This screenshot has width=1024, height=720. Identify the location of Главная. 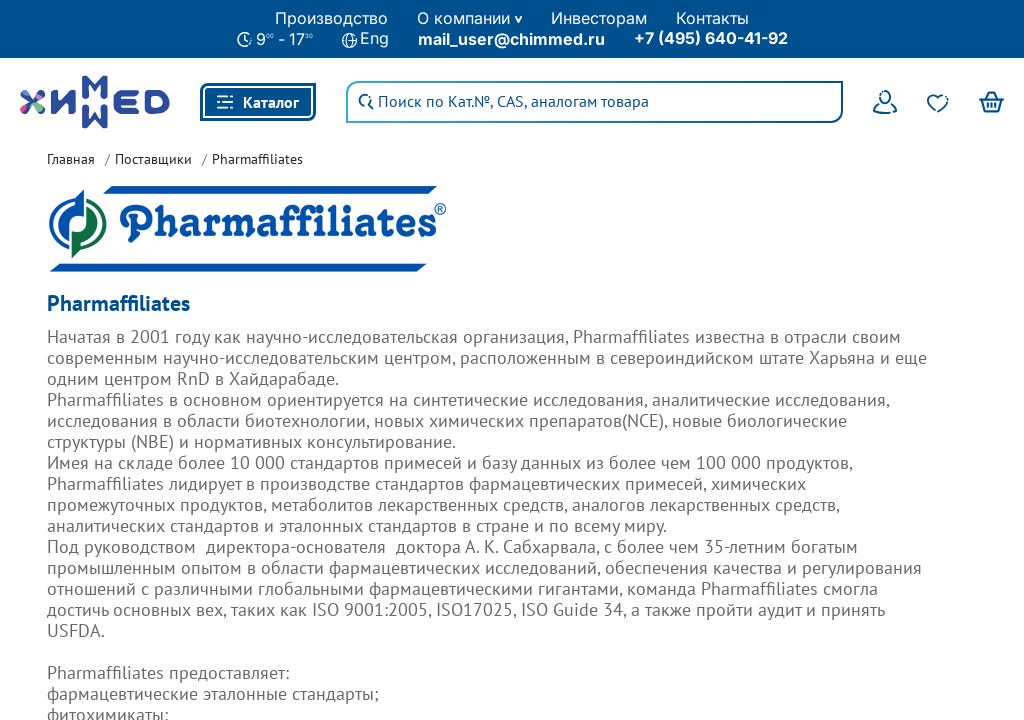
(71, 158).